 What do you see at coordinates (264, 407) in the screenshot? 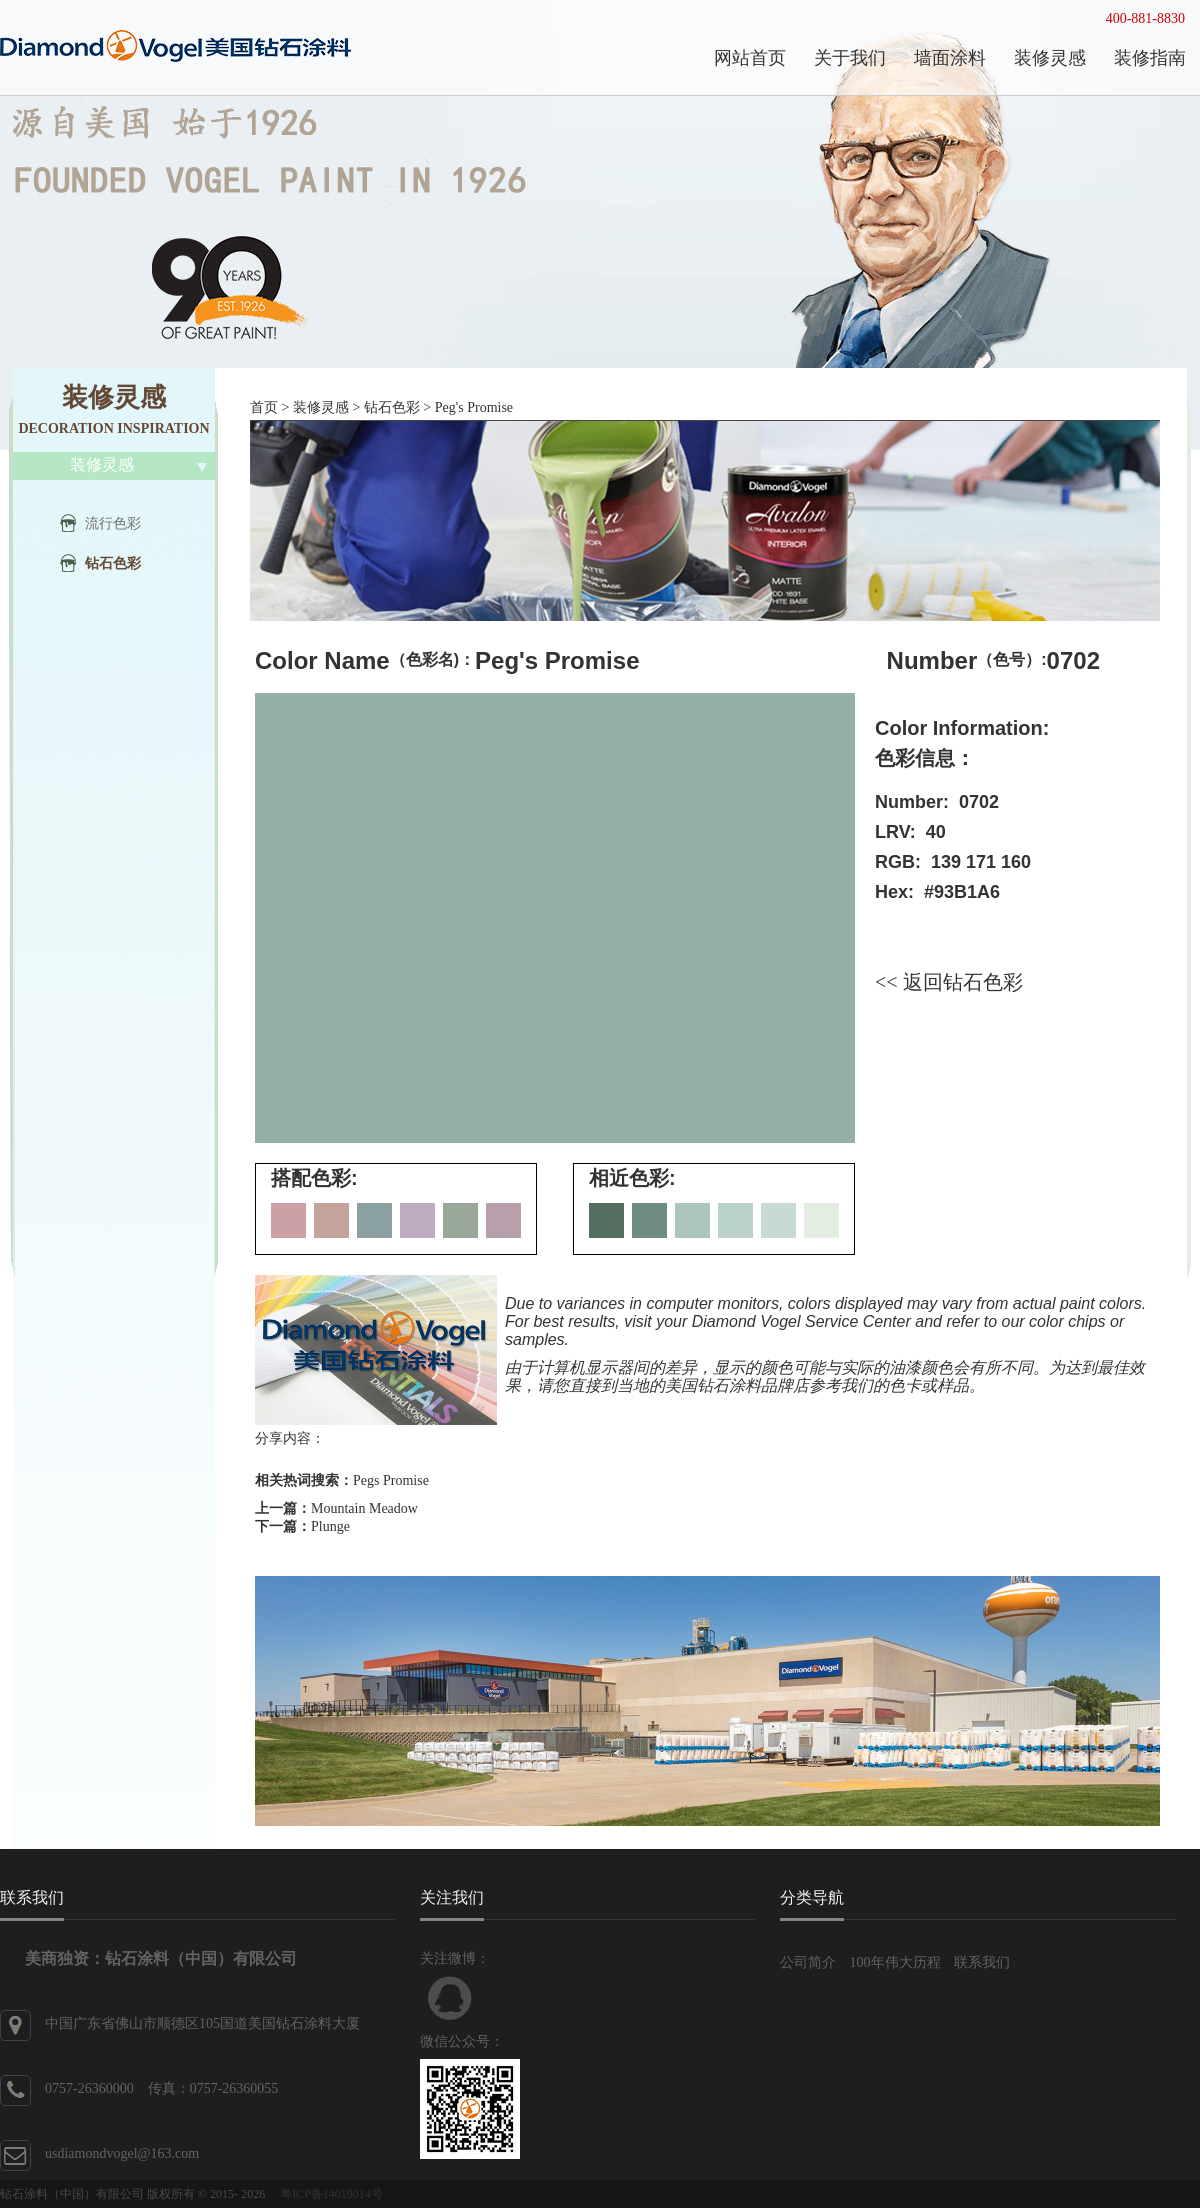
I see `首页` at bounding box center [264, 407].